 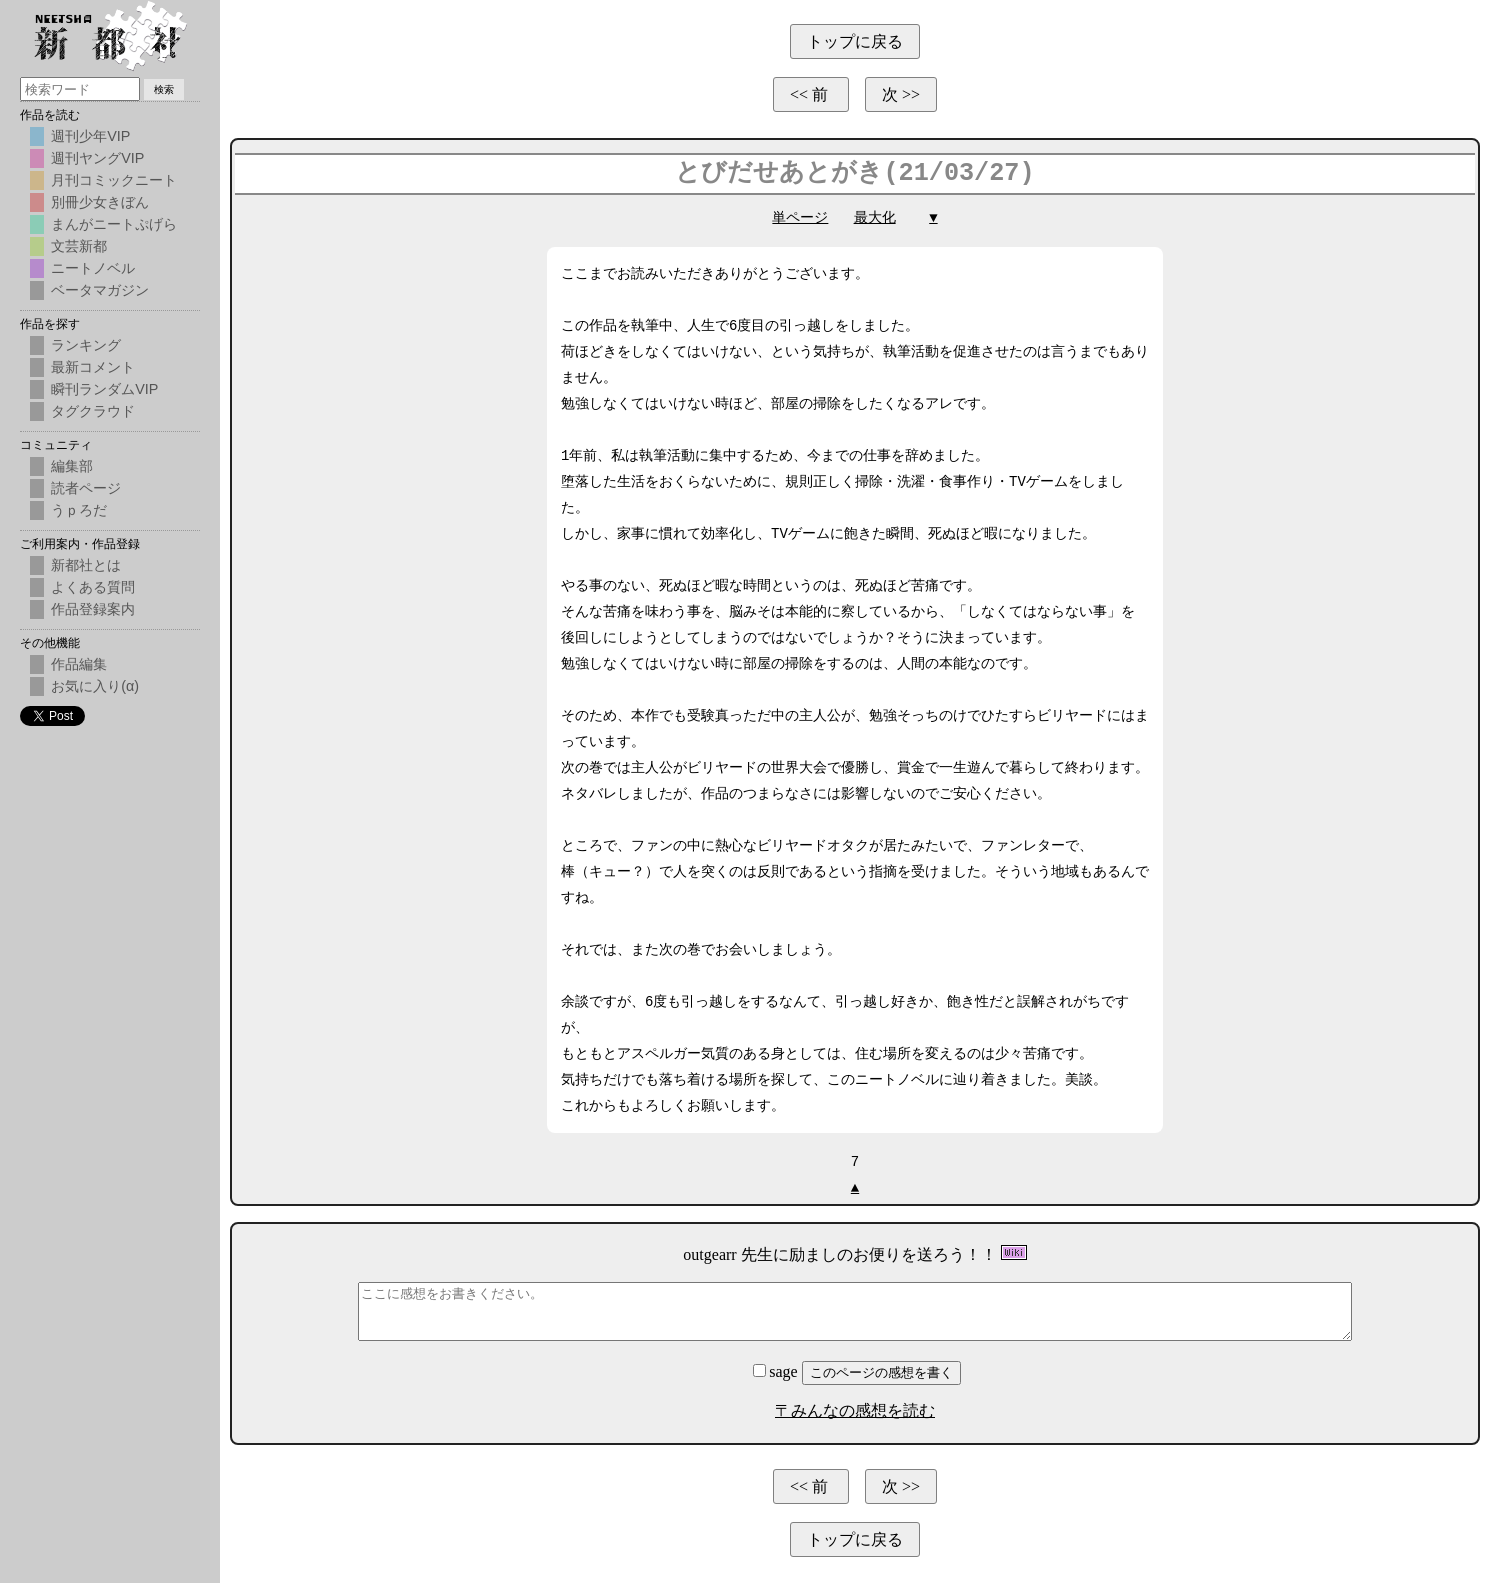 I want to click on 〒みんなの感想を読む, so click(x=855, y=1410).